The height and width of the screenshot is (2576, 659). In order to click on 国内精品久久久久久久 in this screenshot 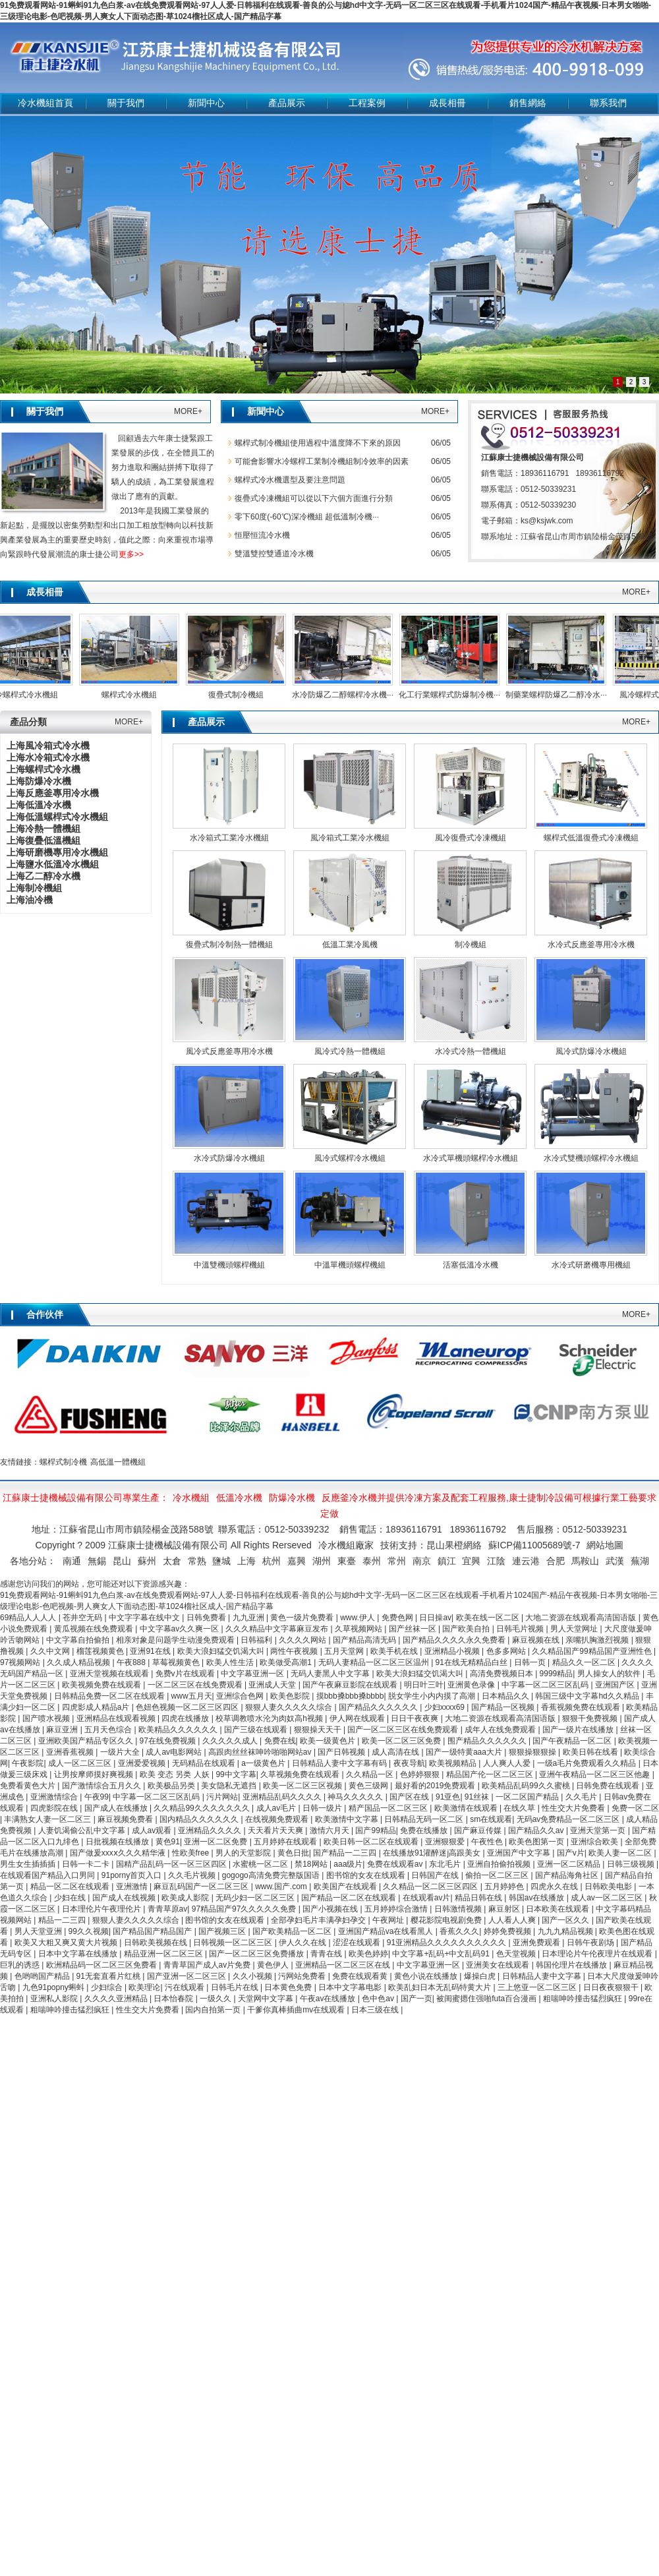, I will do `click(200, 1819)`.